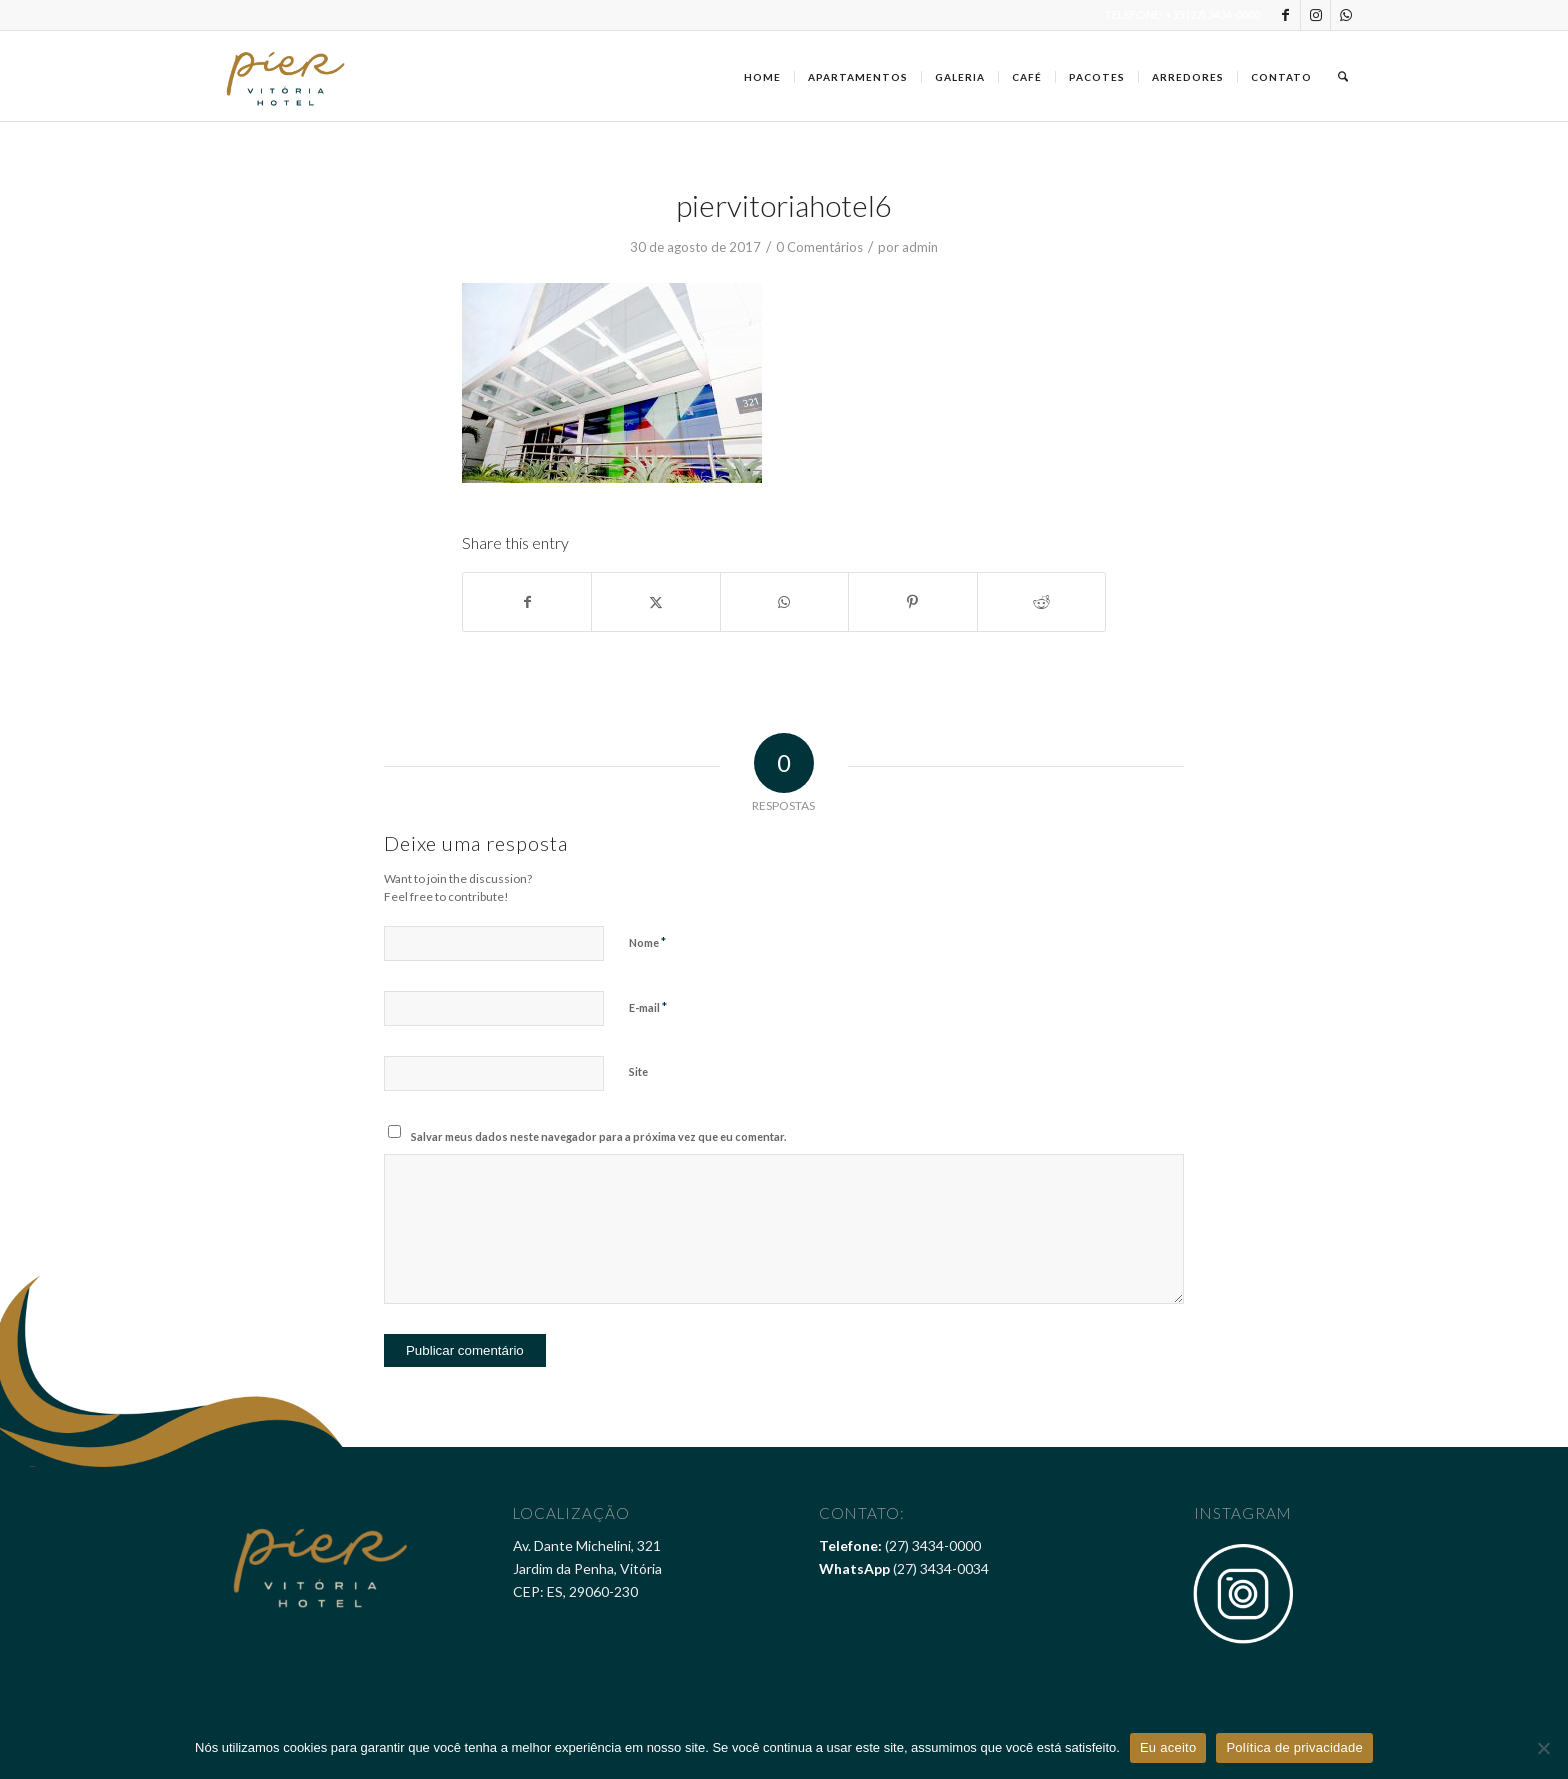 This screenshot has height=1779, width=1568. What do you see at coordinates (762, 76) in the screenshot?
I see `[menuitem]` at bounding box center [762, 76].